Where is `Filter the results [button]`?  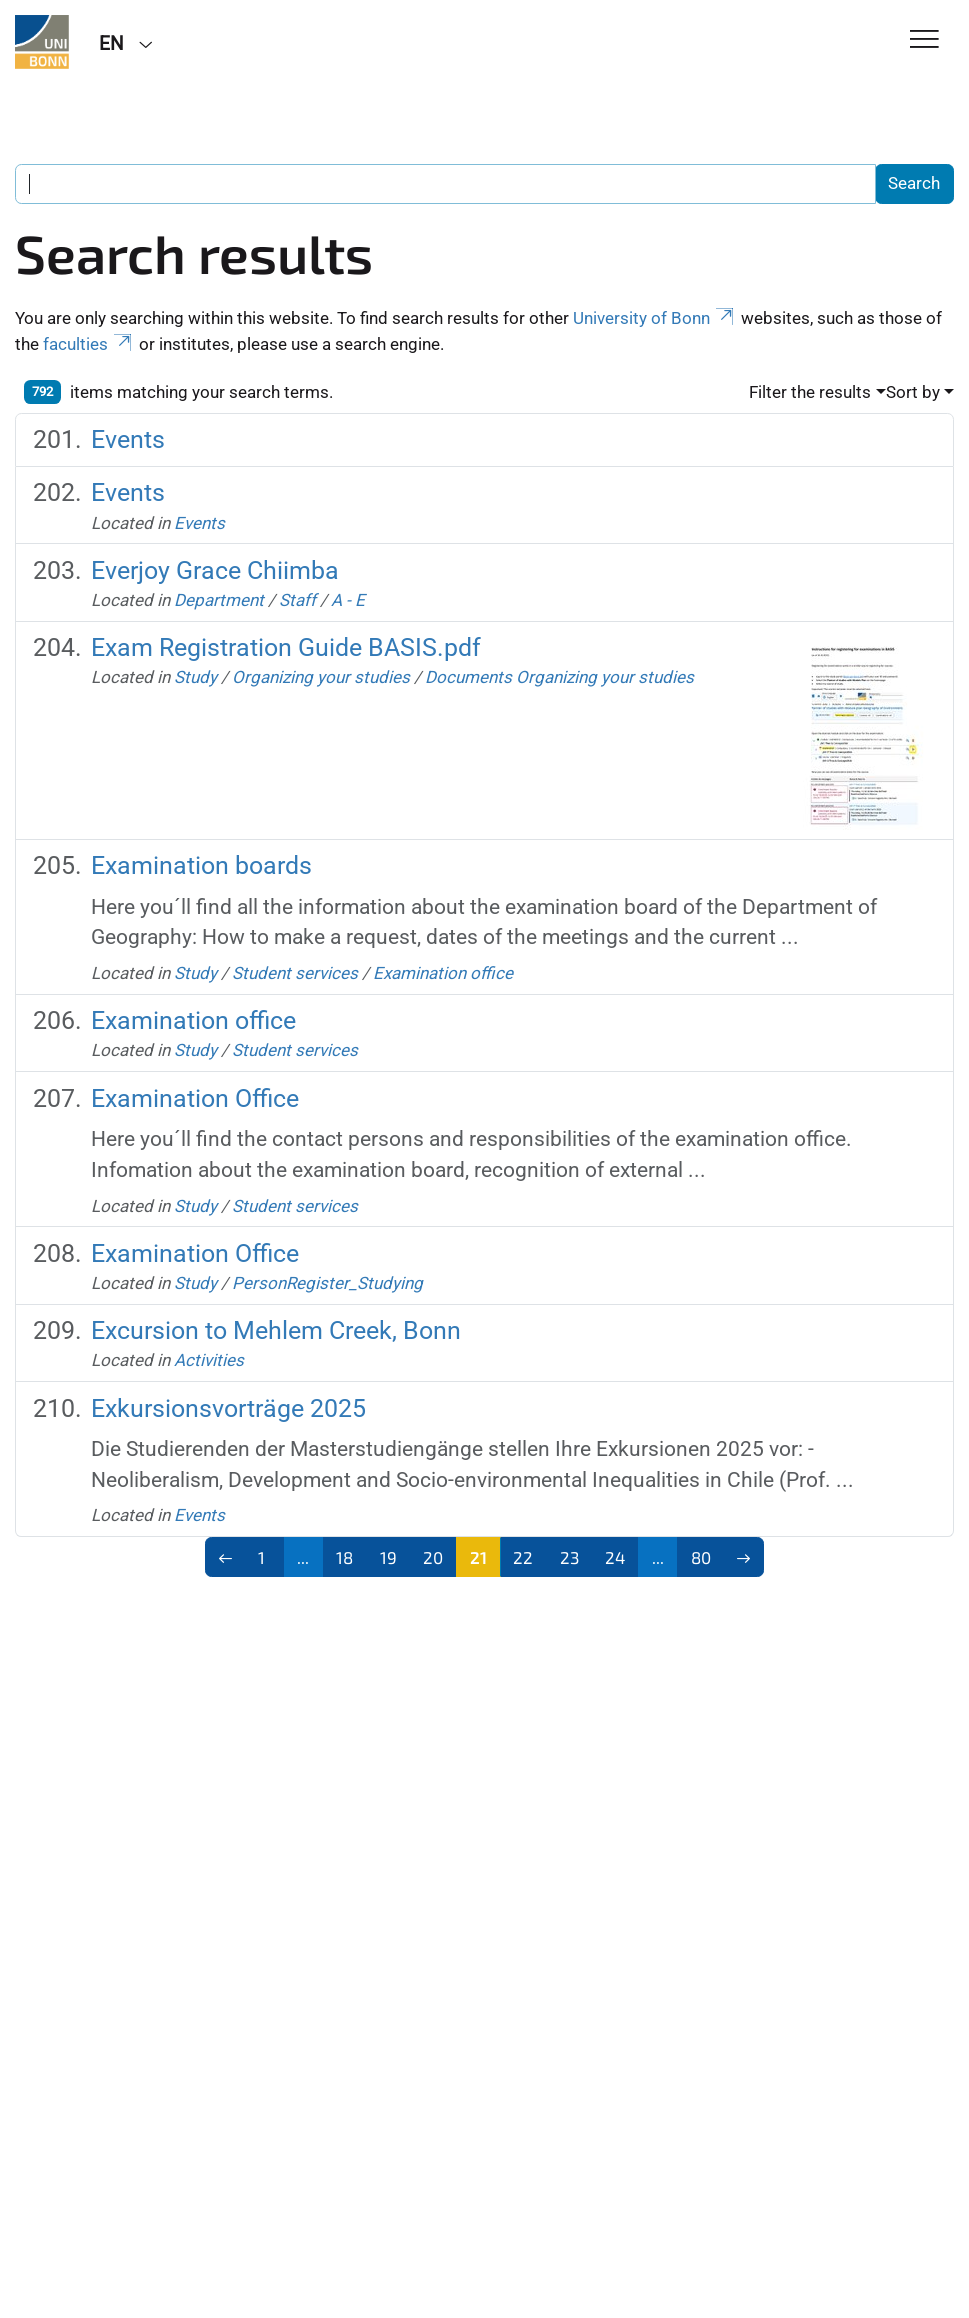 Filter the results [button] is located at coordinates (810, 392).